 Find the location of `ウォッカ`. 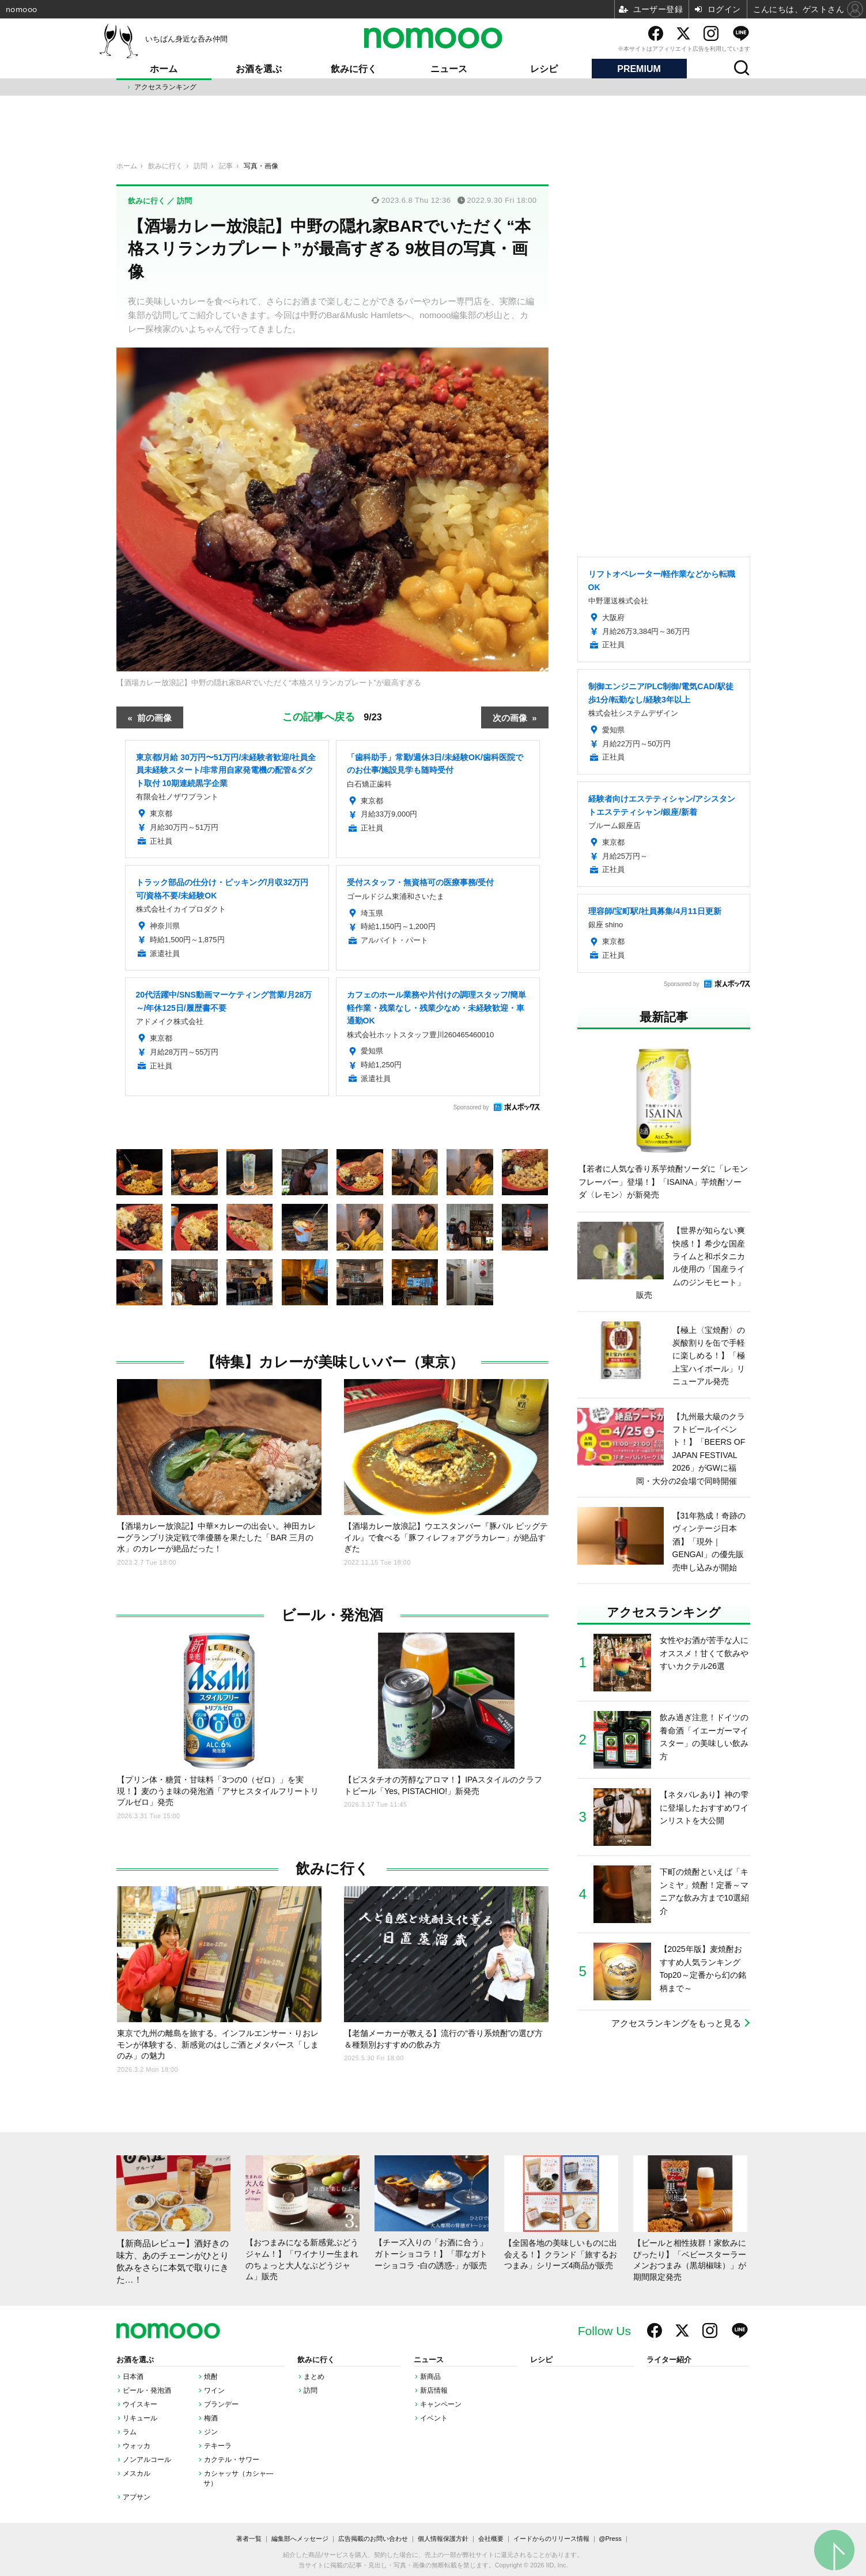

ウォッカ is located at coordinates (136, 2446).